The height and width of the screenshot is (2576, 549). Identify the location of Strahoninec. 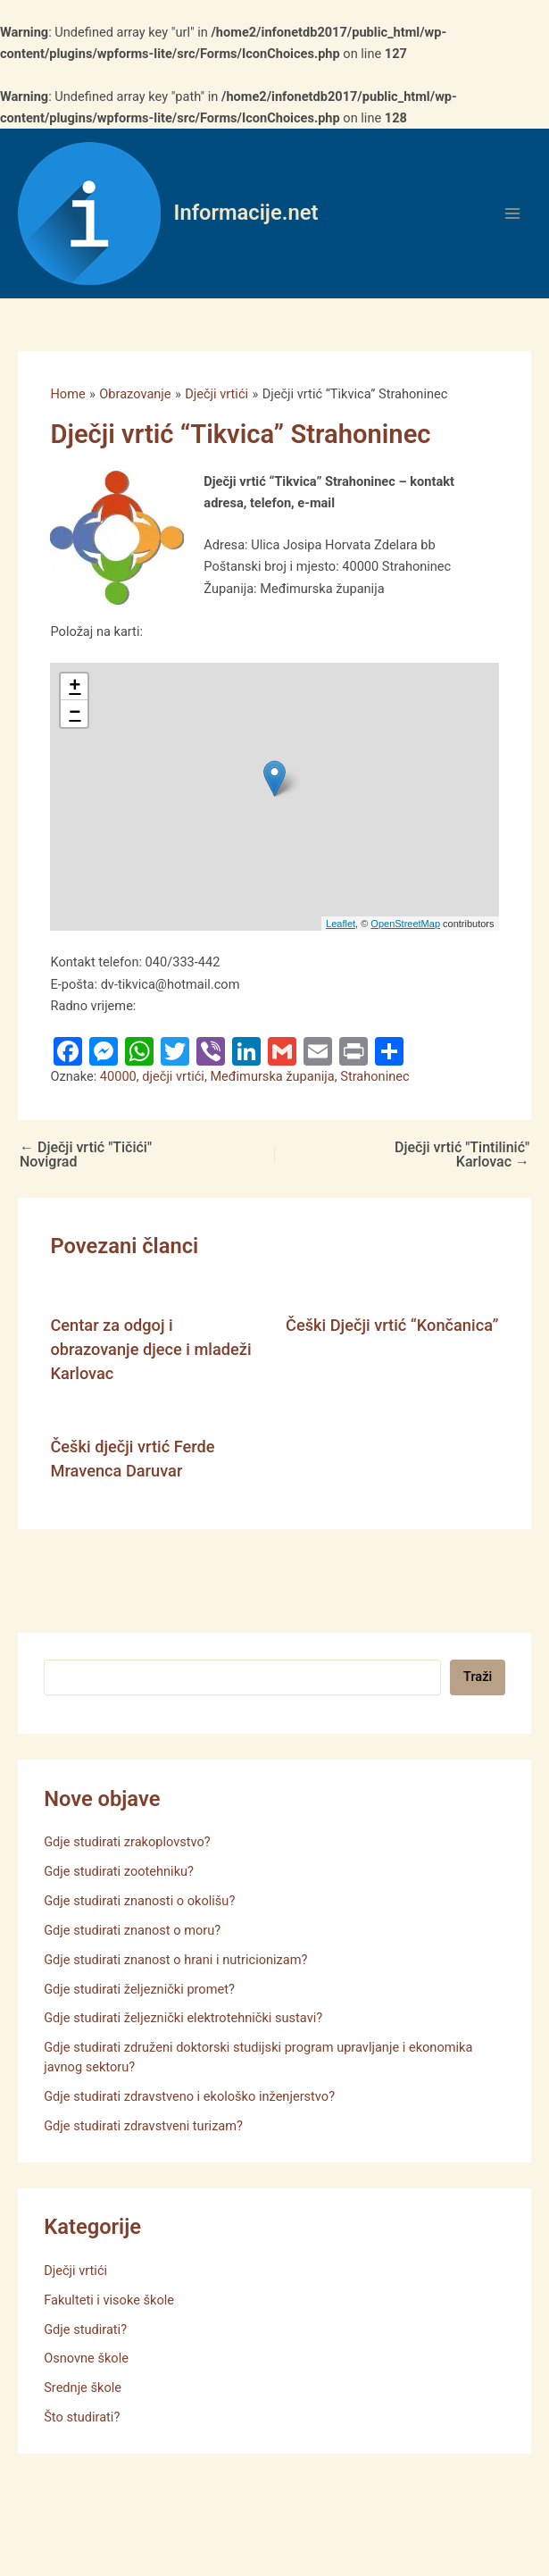
(374, 1076).